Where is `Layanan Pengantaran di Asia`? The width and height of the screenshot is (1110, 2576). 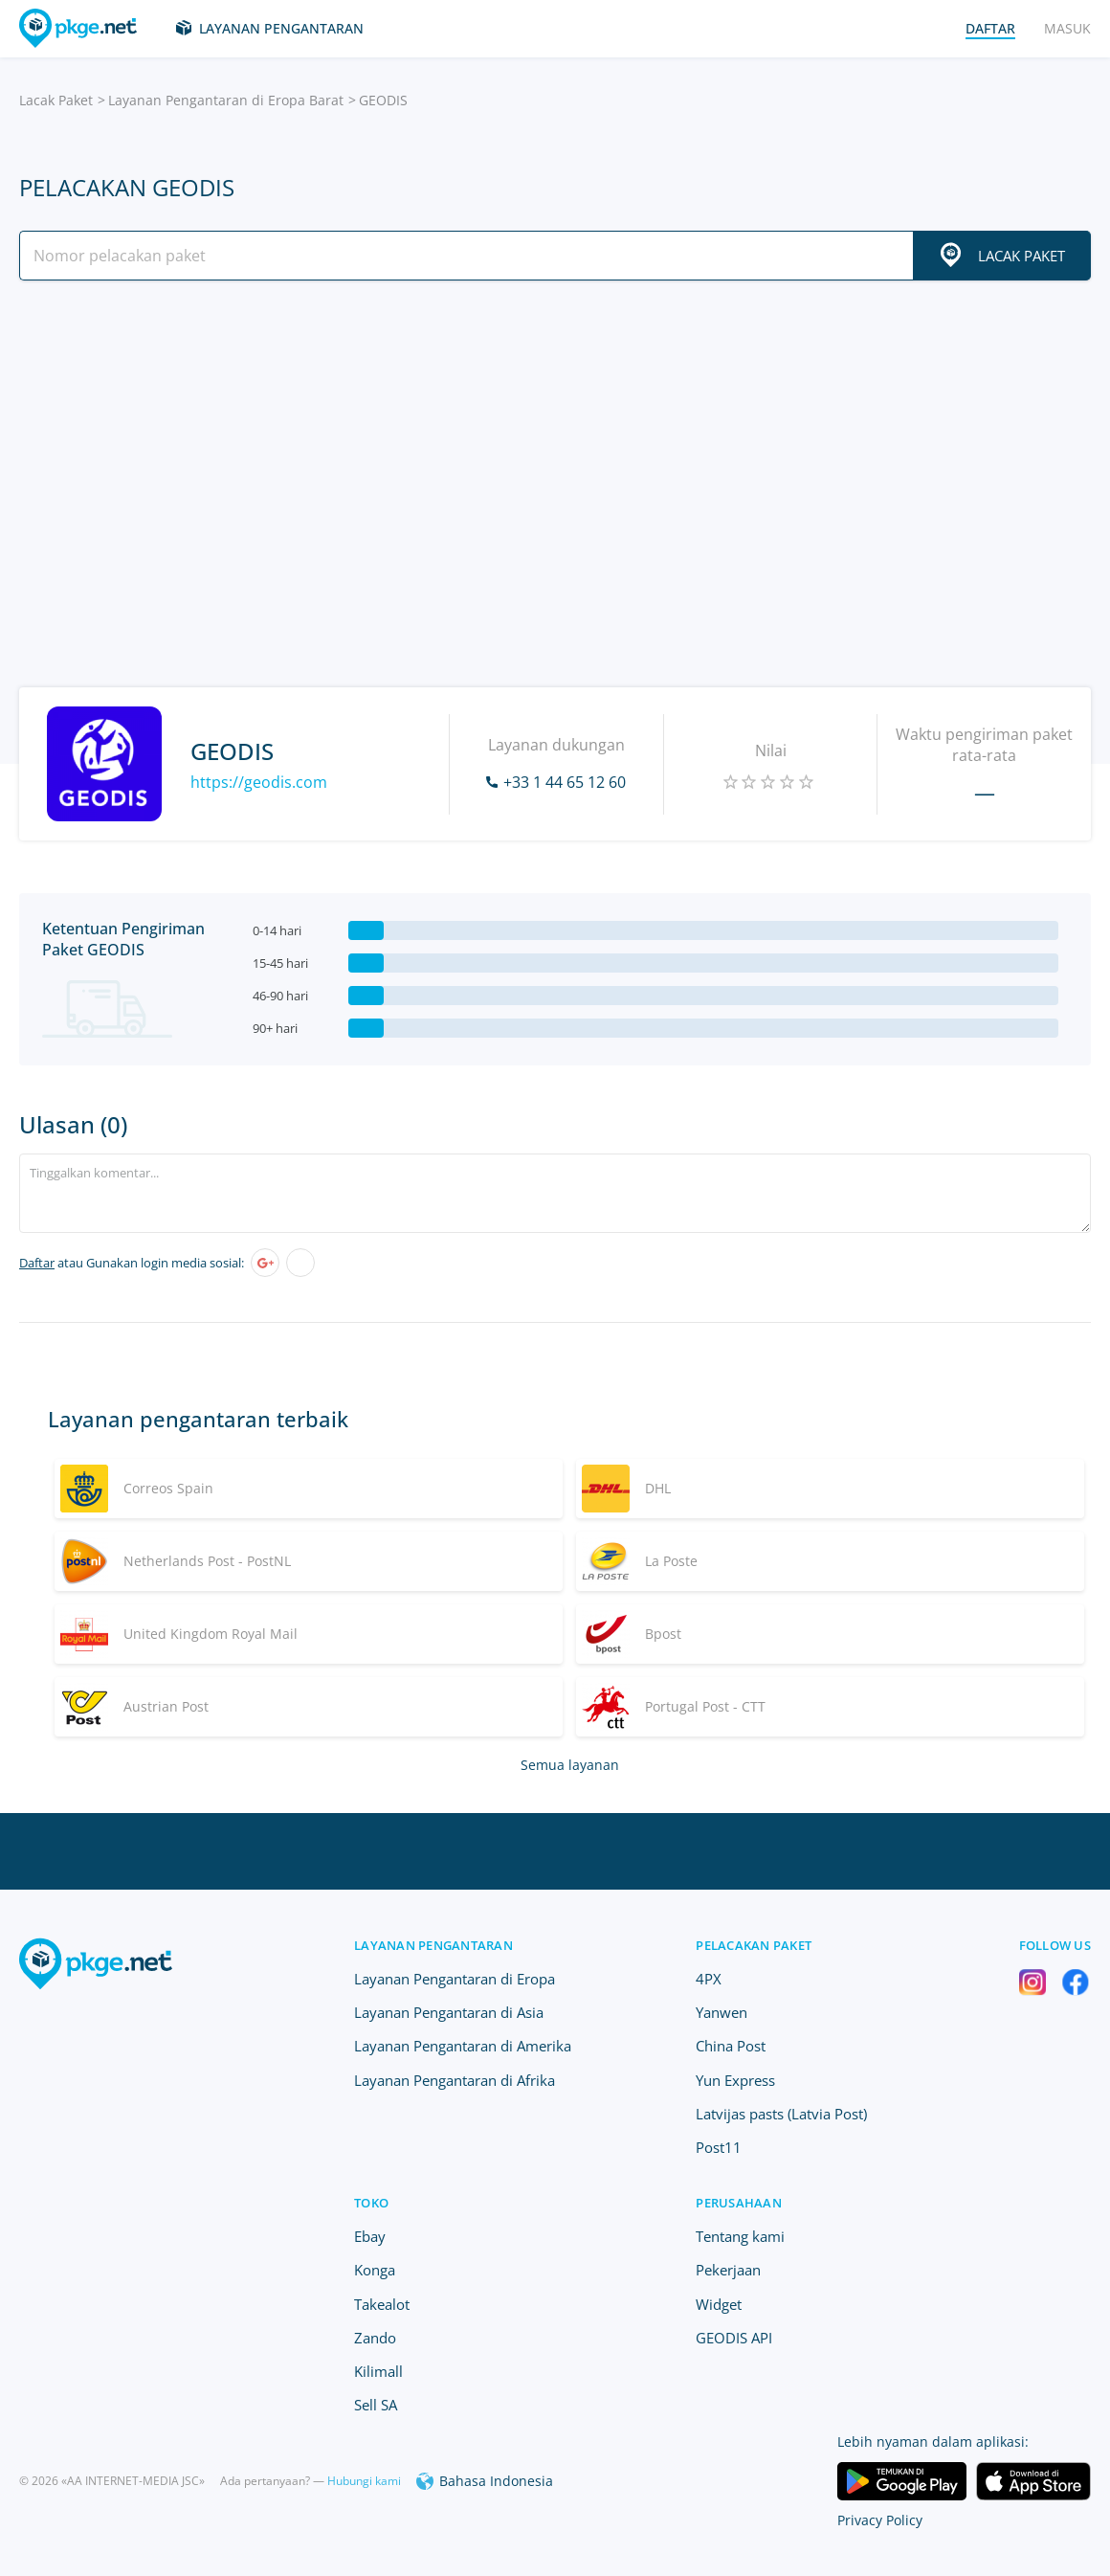
Layanan Pengantaran di Asia is located at coordinates (449, 2012).